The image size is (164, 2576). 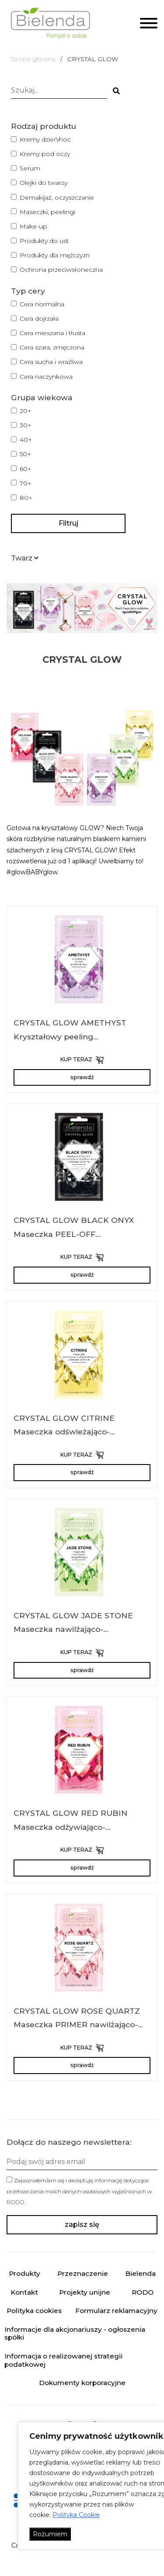 What do you see at coordinates (51, 362) in the screenshot?
I see `Cera sucha i wrażliwa` at bounding box center [51, 362].